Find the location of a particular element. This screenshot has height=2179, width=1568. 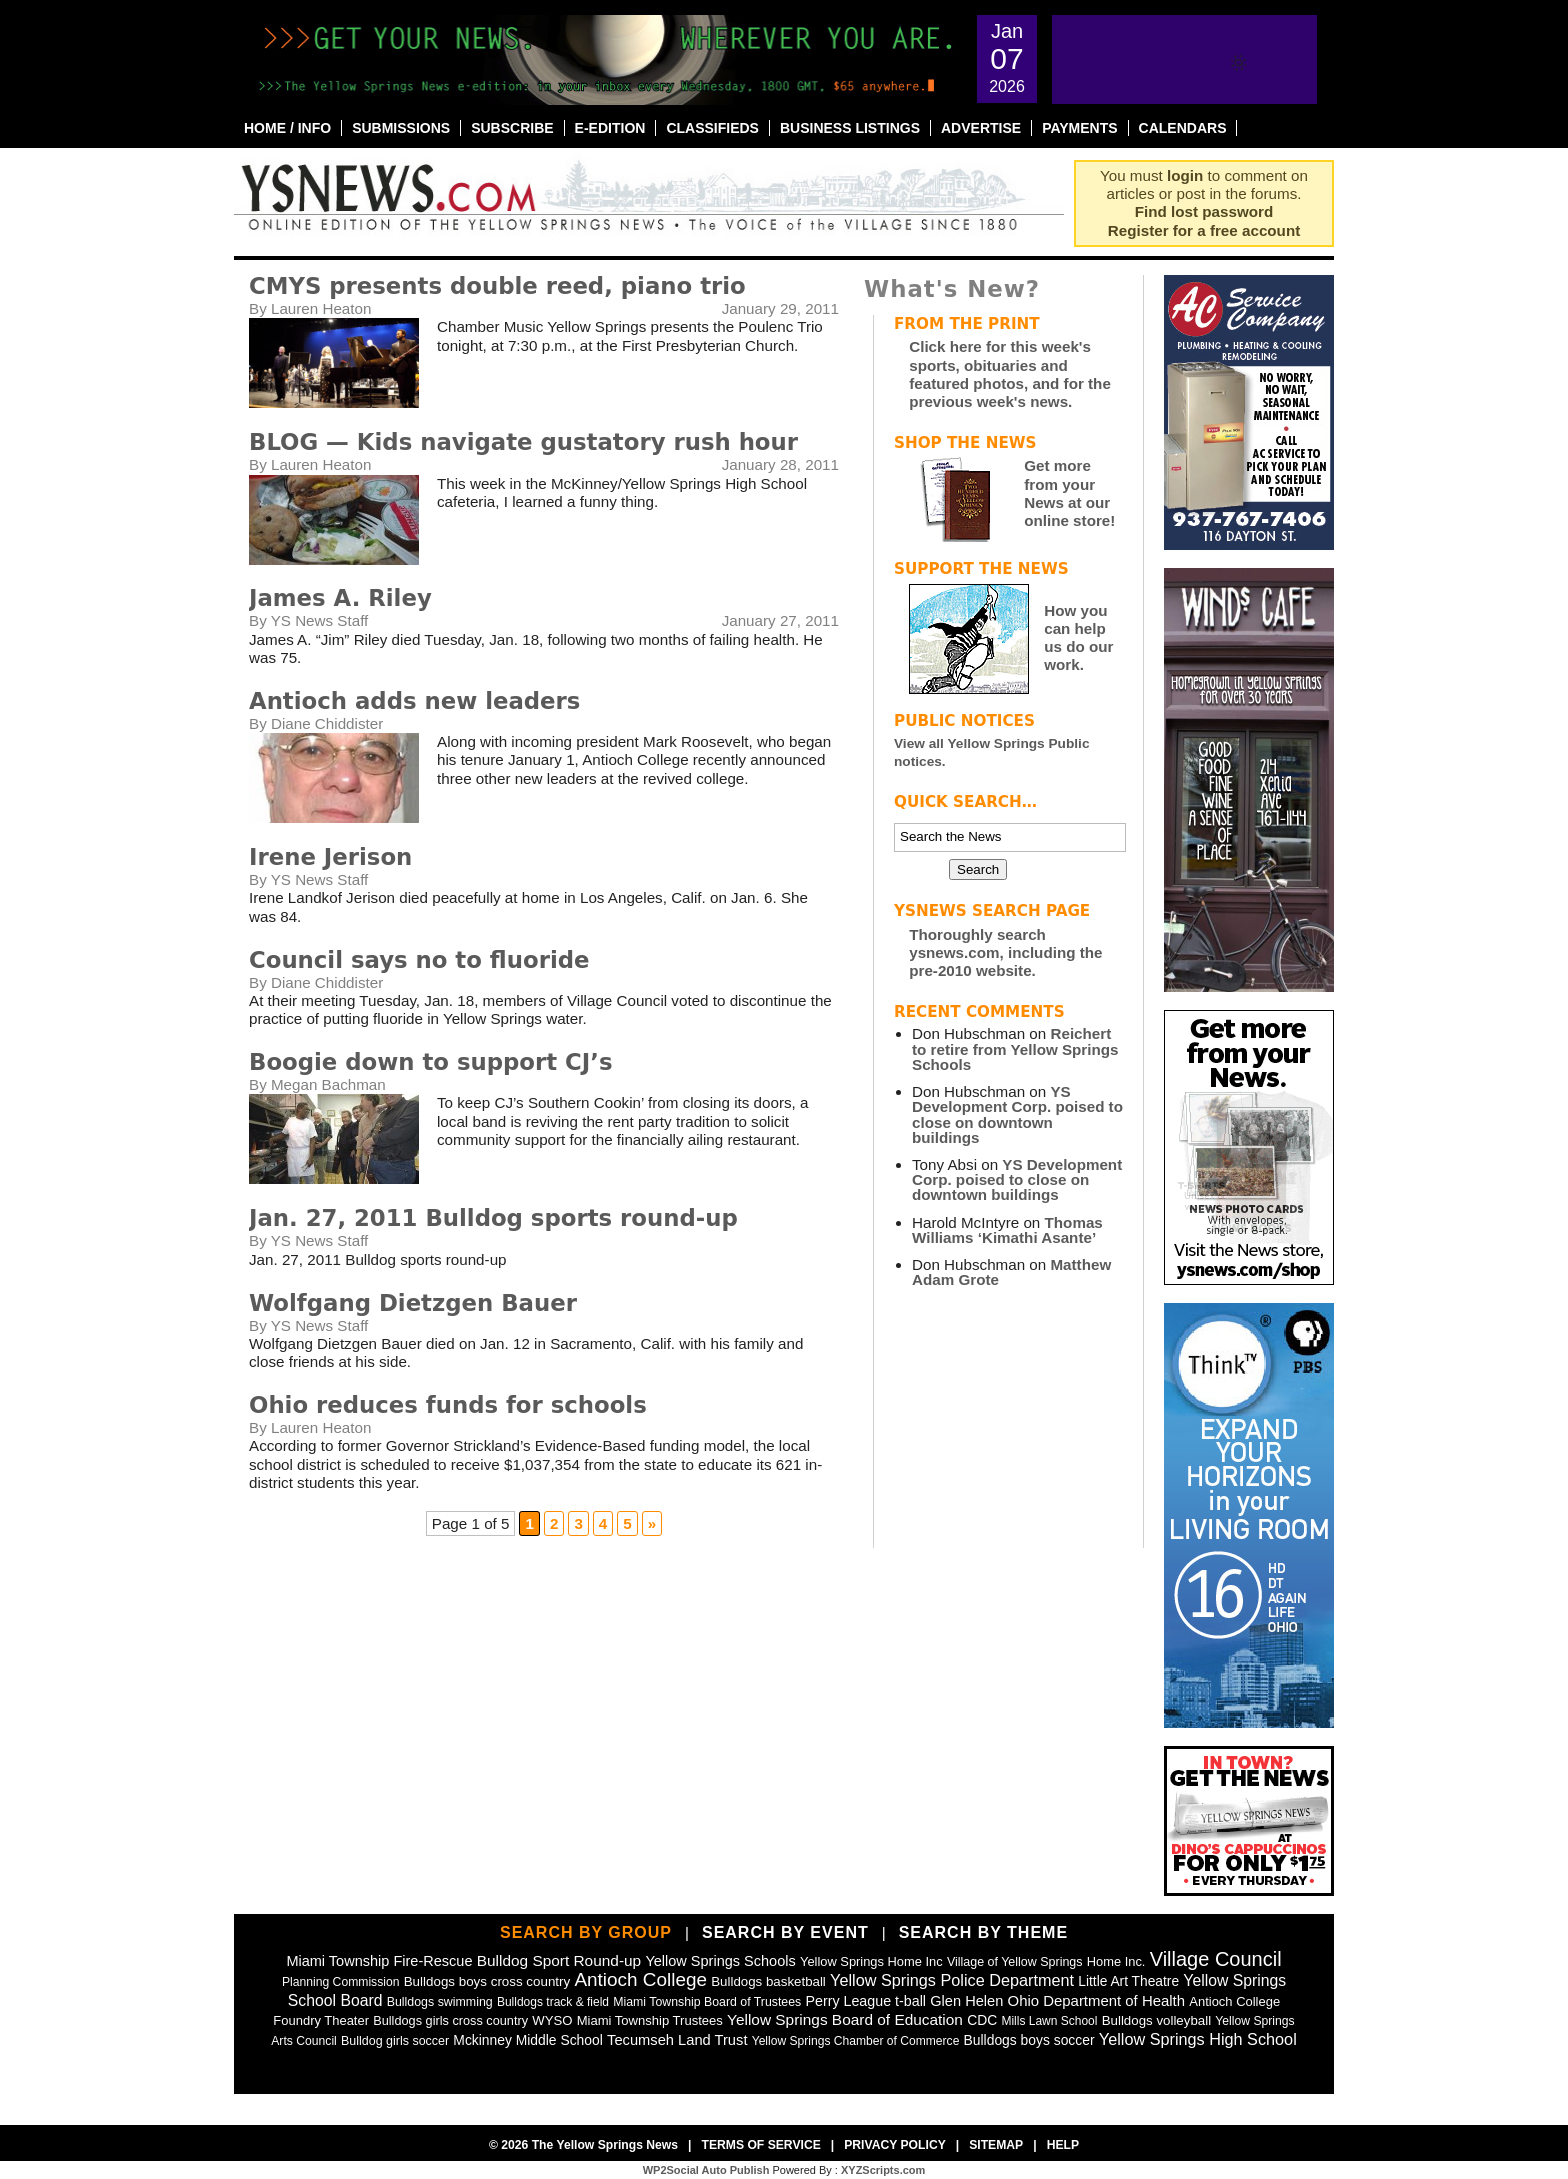

Business Listings is located at coordinates (850, 128).